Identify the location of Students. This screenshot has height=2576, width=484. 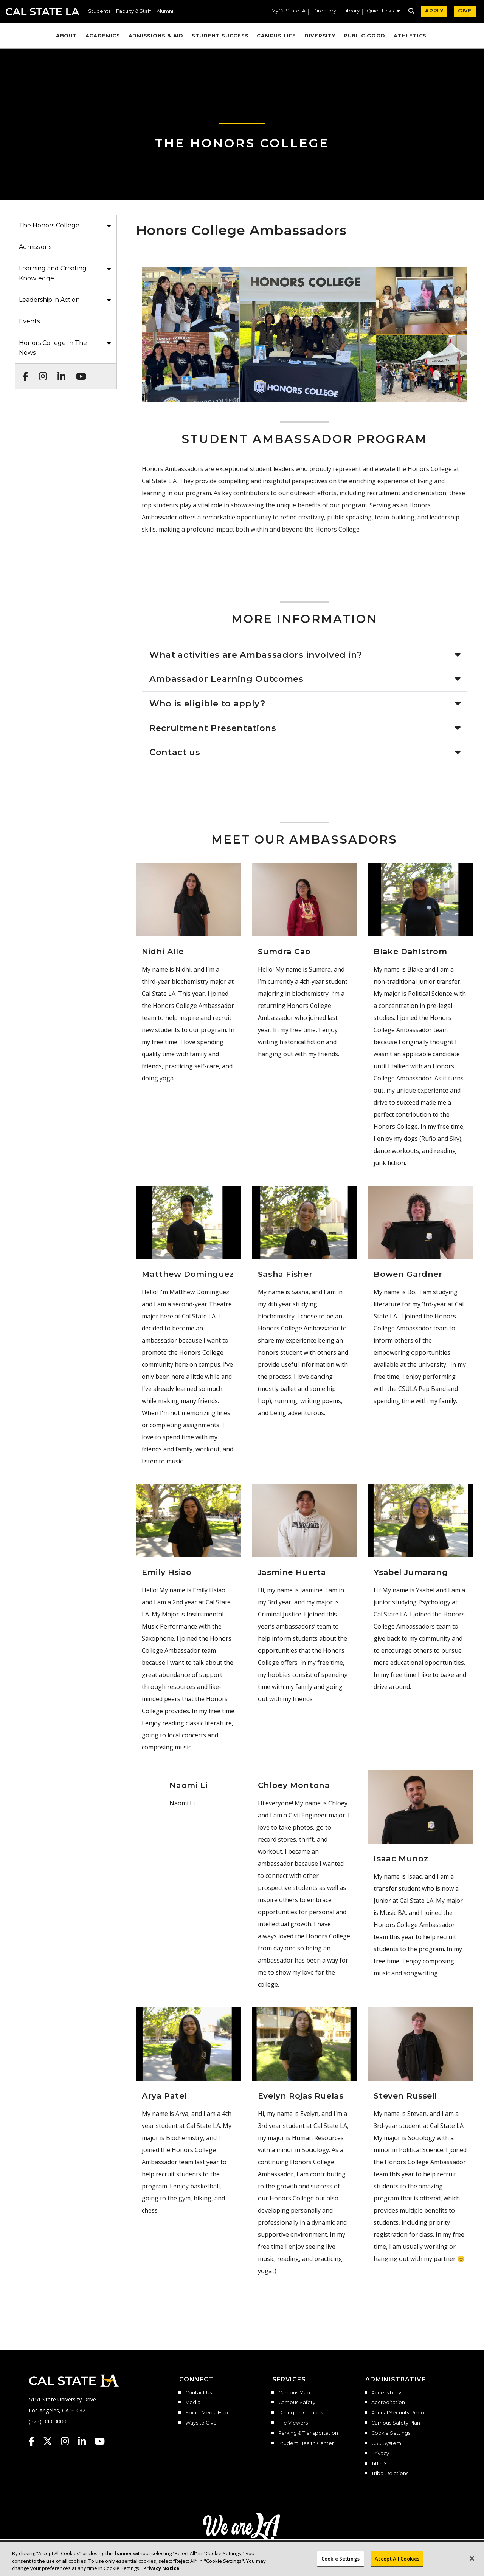
(99, 11).